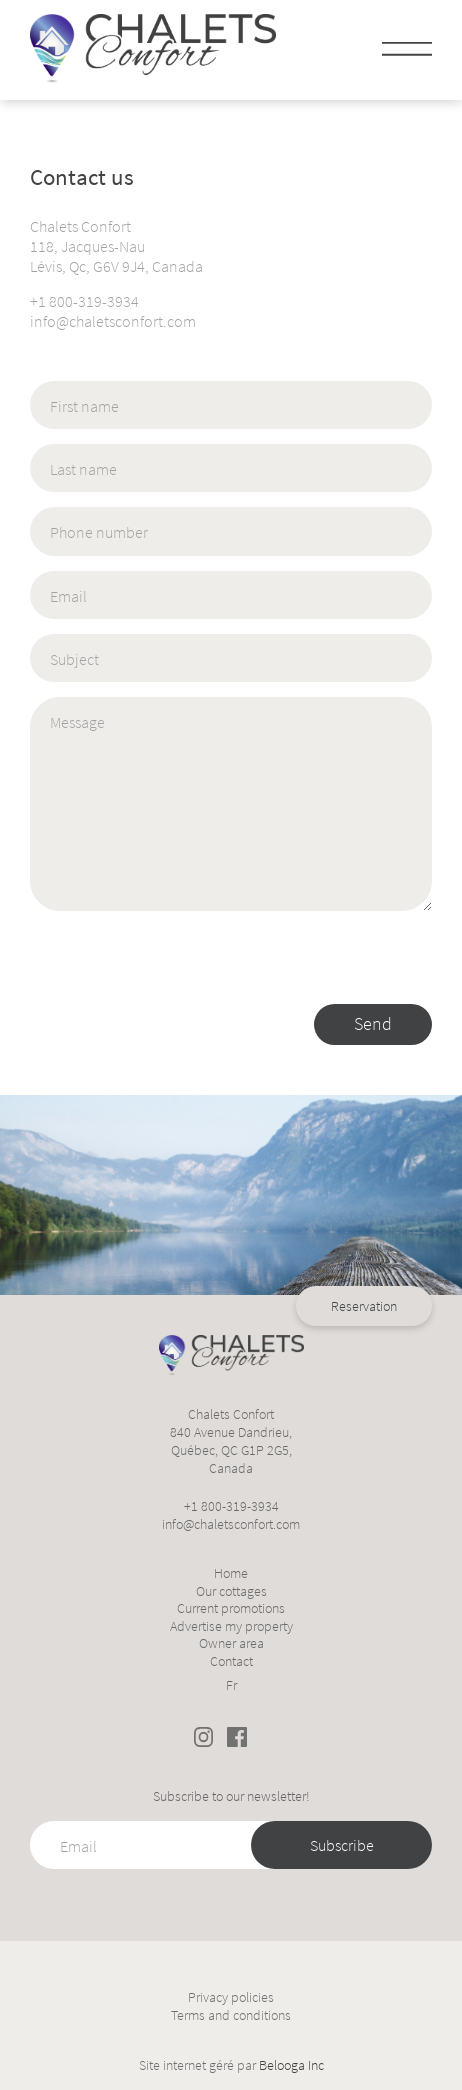 The width and height of the screenshot is (462, 2090). What do you see at coordinates (231, 2015) in the screenshot?
I see `Terms and conditions` at bounding box center [231, 2015].